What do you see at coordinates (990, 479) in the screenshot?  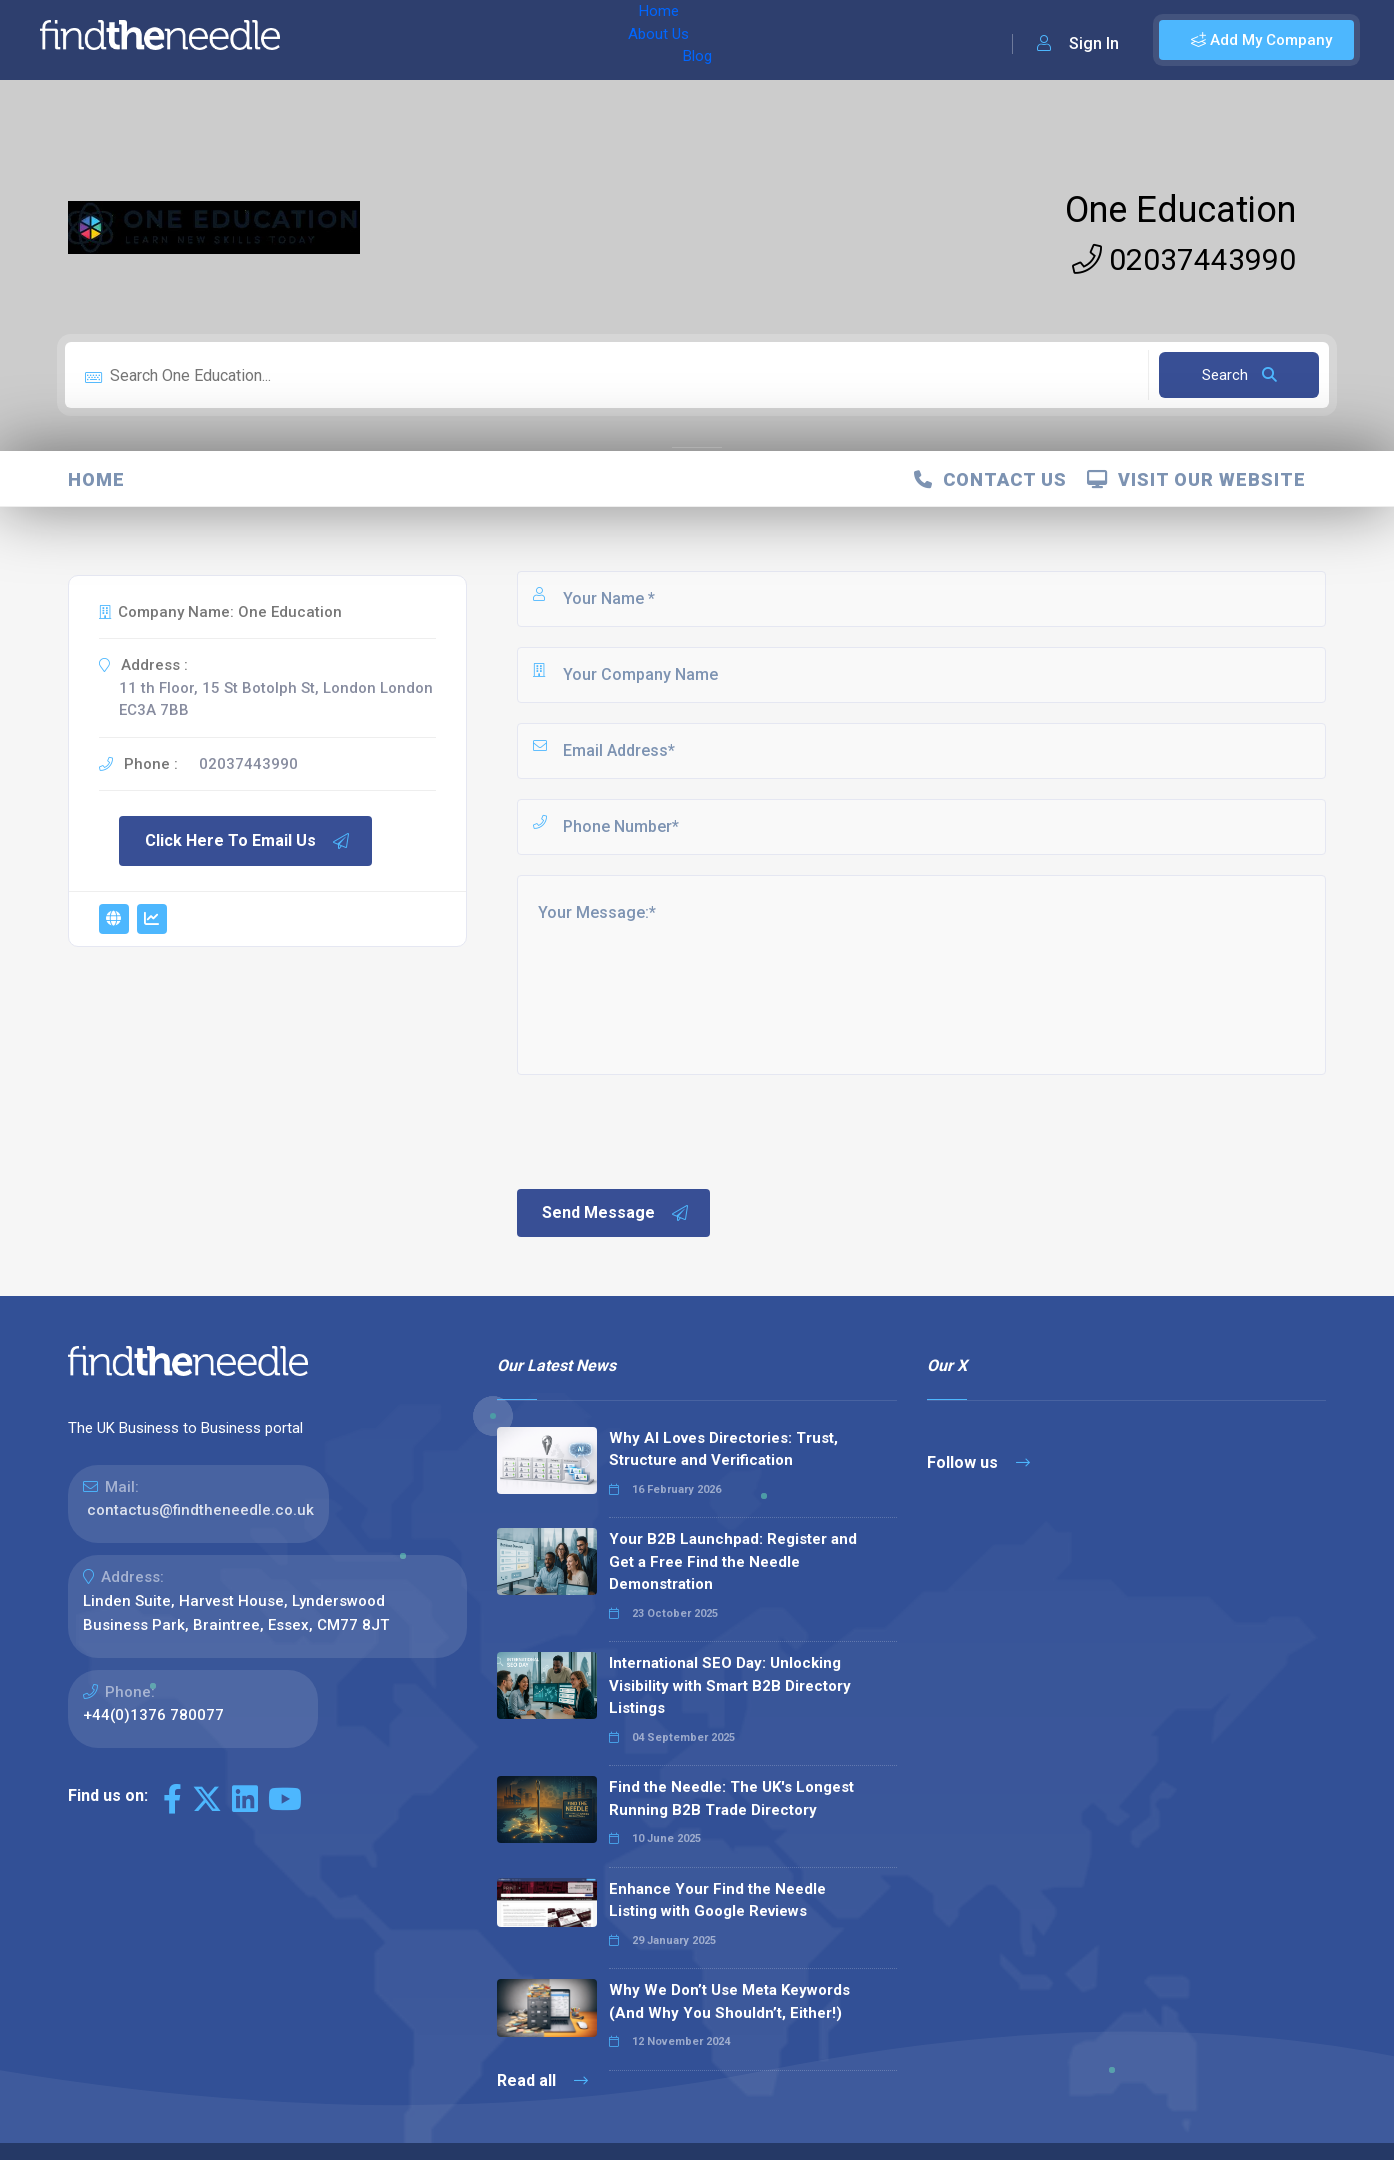 I see `Contact Us` at bounding box center [990, 479].